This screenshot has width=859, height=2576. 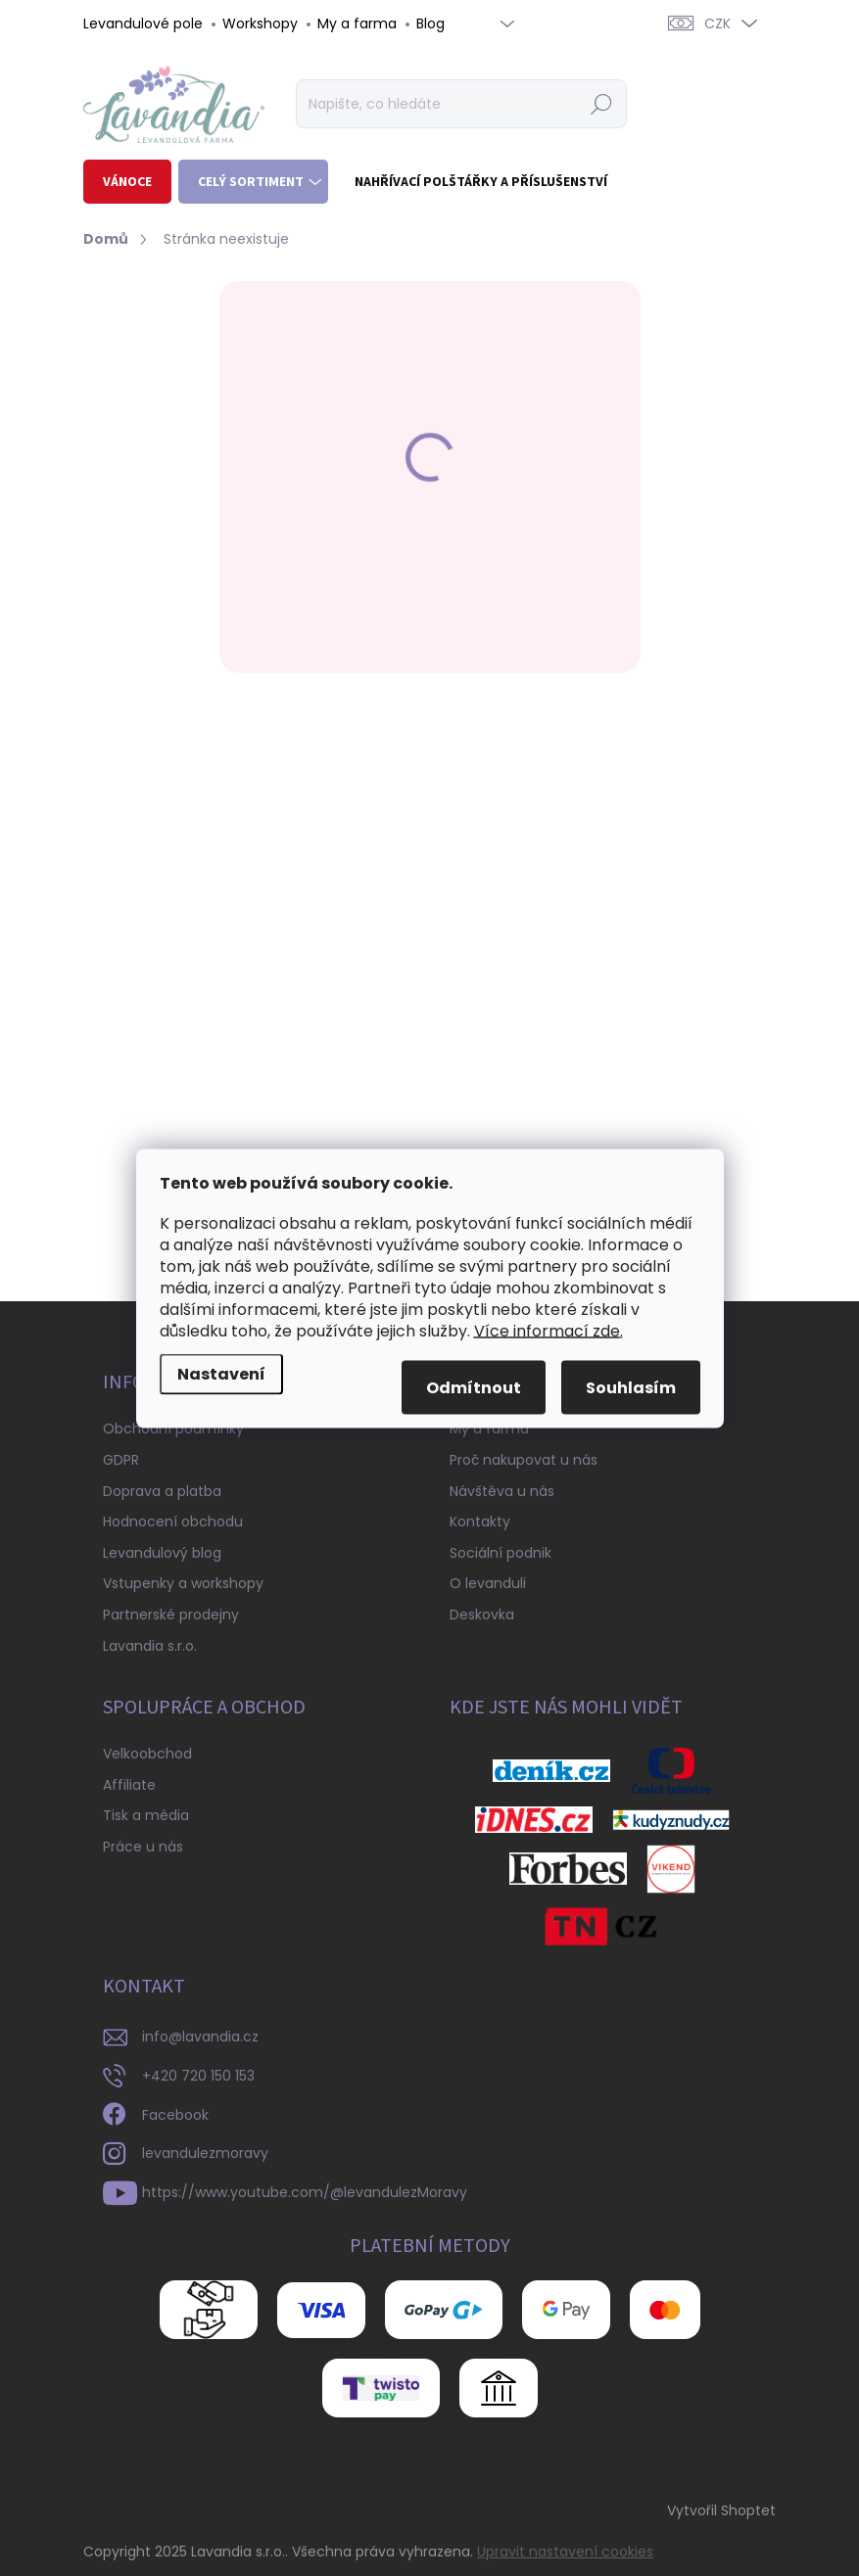 I want to click on My a farma, so click(x=357, y=23).